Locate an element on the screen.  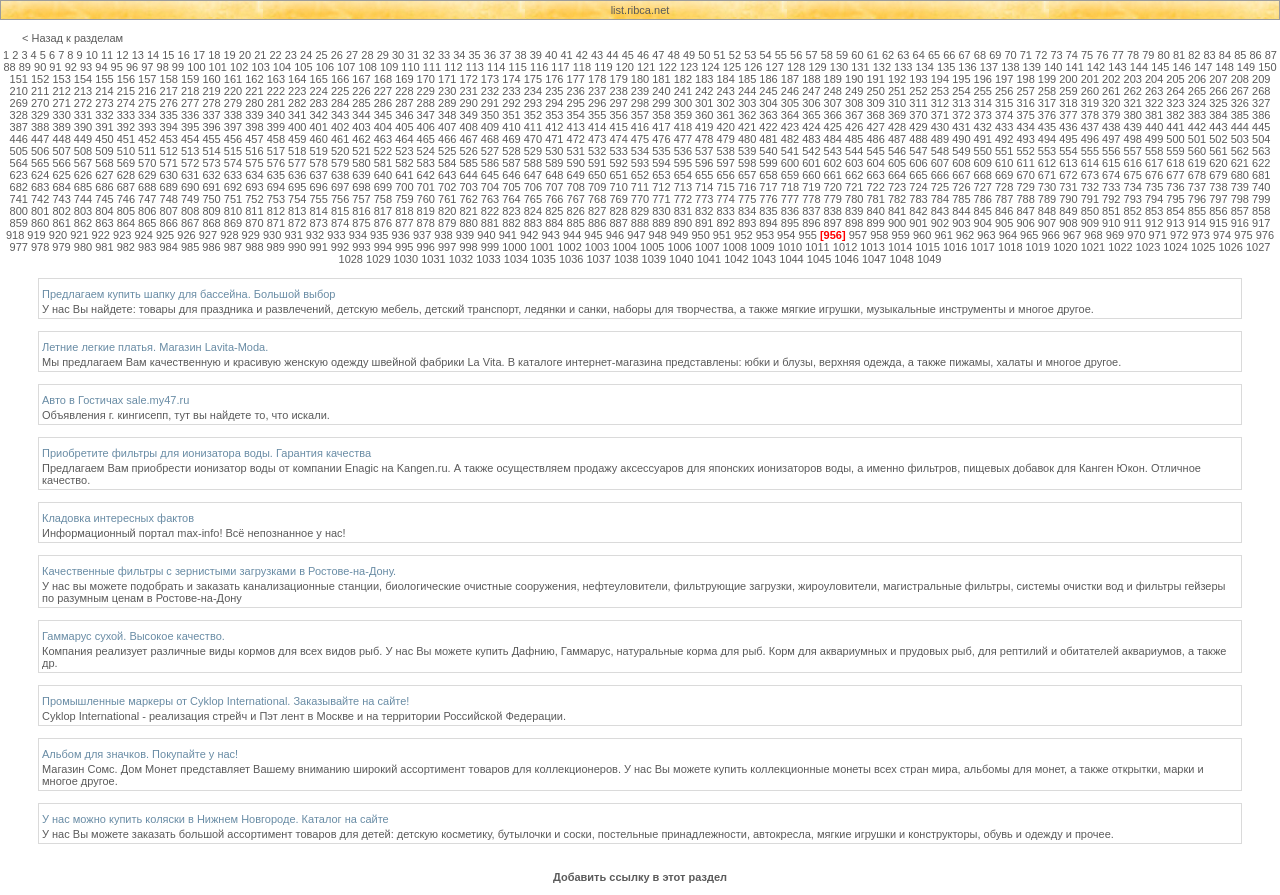
Летние легкие платья. Магазин Lavita-Moda. is located at coordinates (155, 347).